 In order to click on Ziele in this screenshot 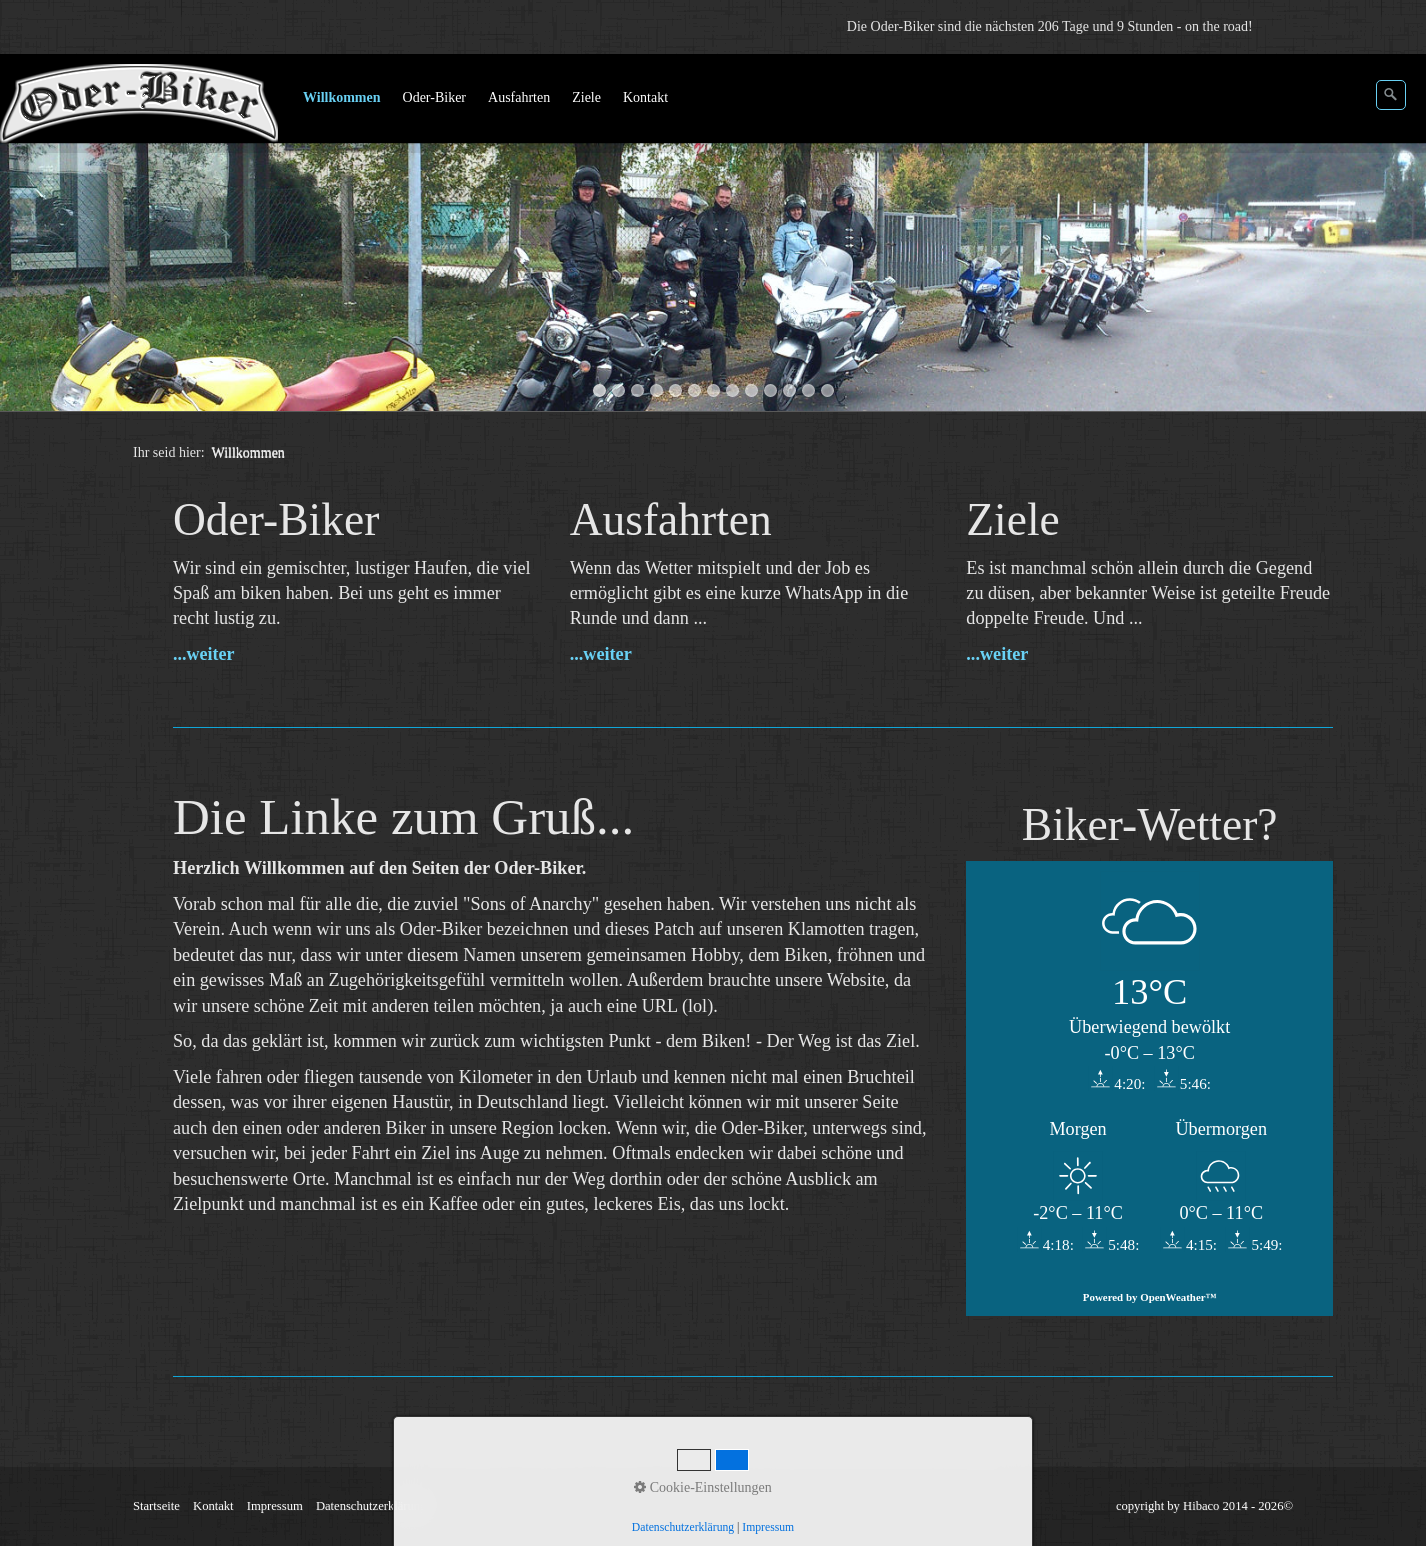, I will do `click(586, 97)`.